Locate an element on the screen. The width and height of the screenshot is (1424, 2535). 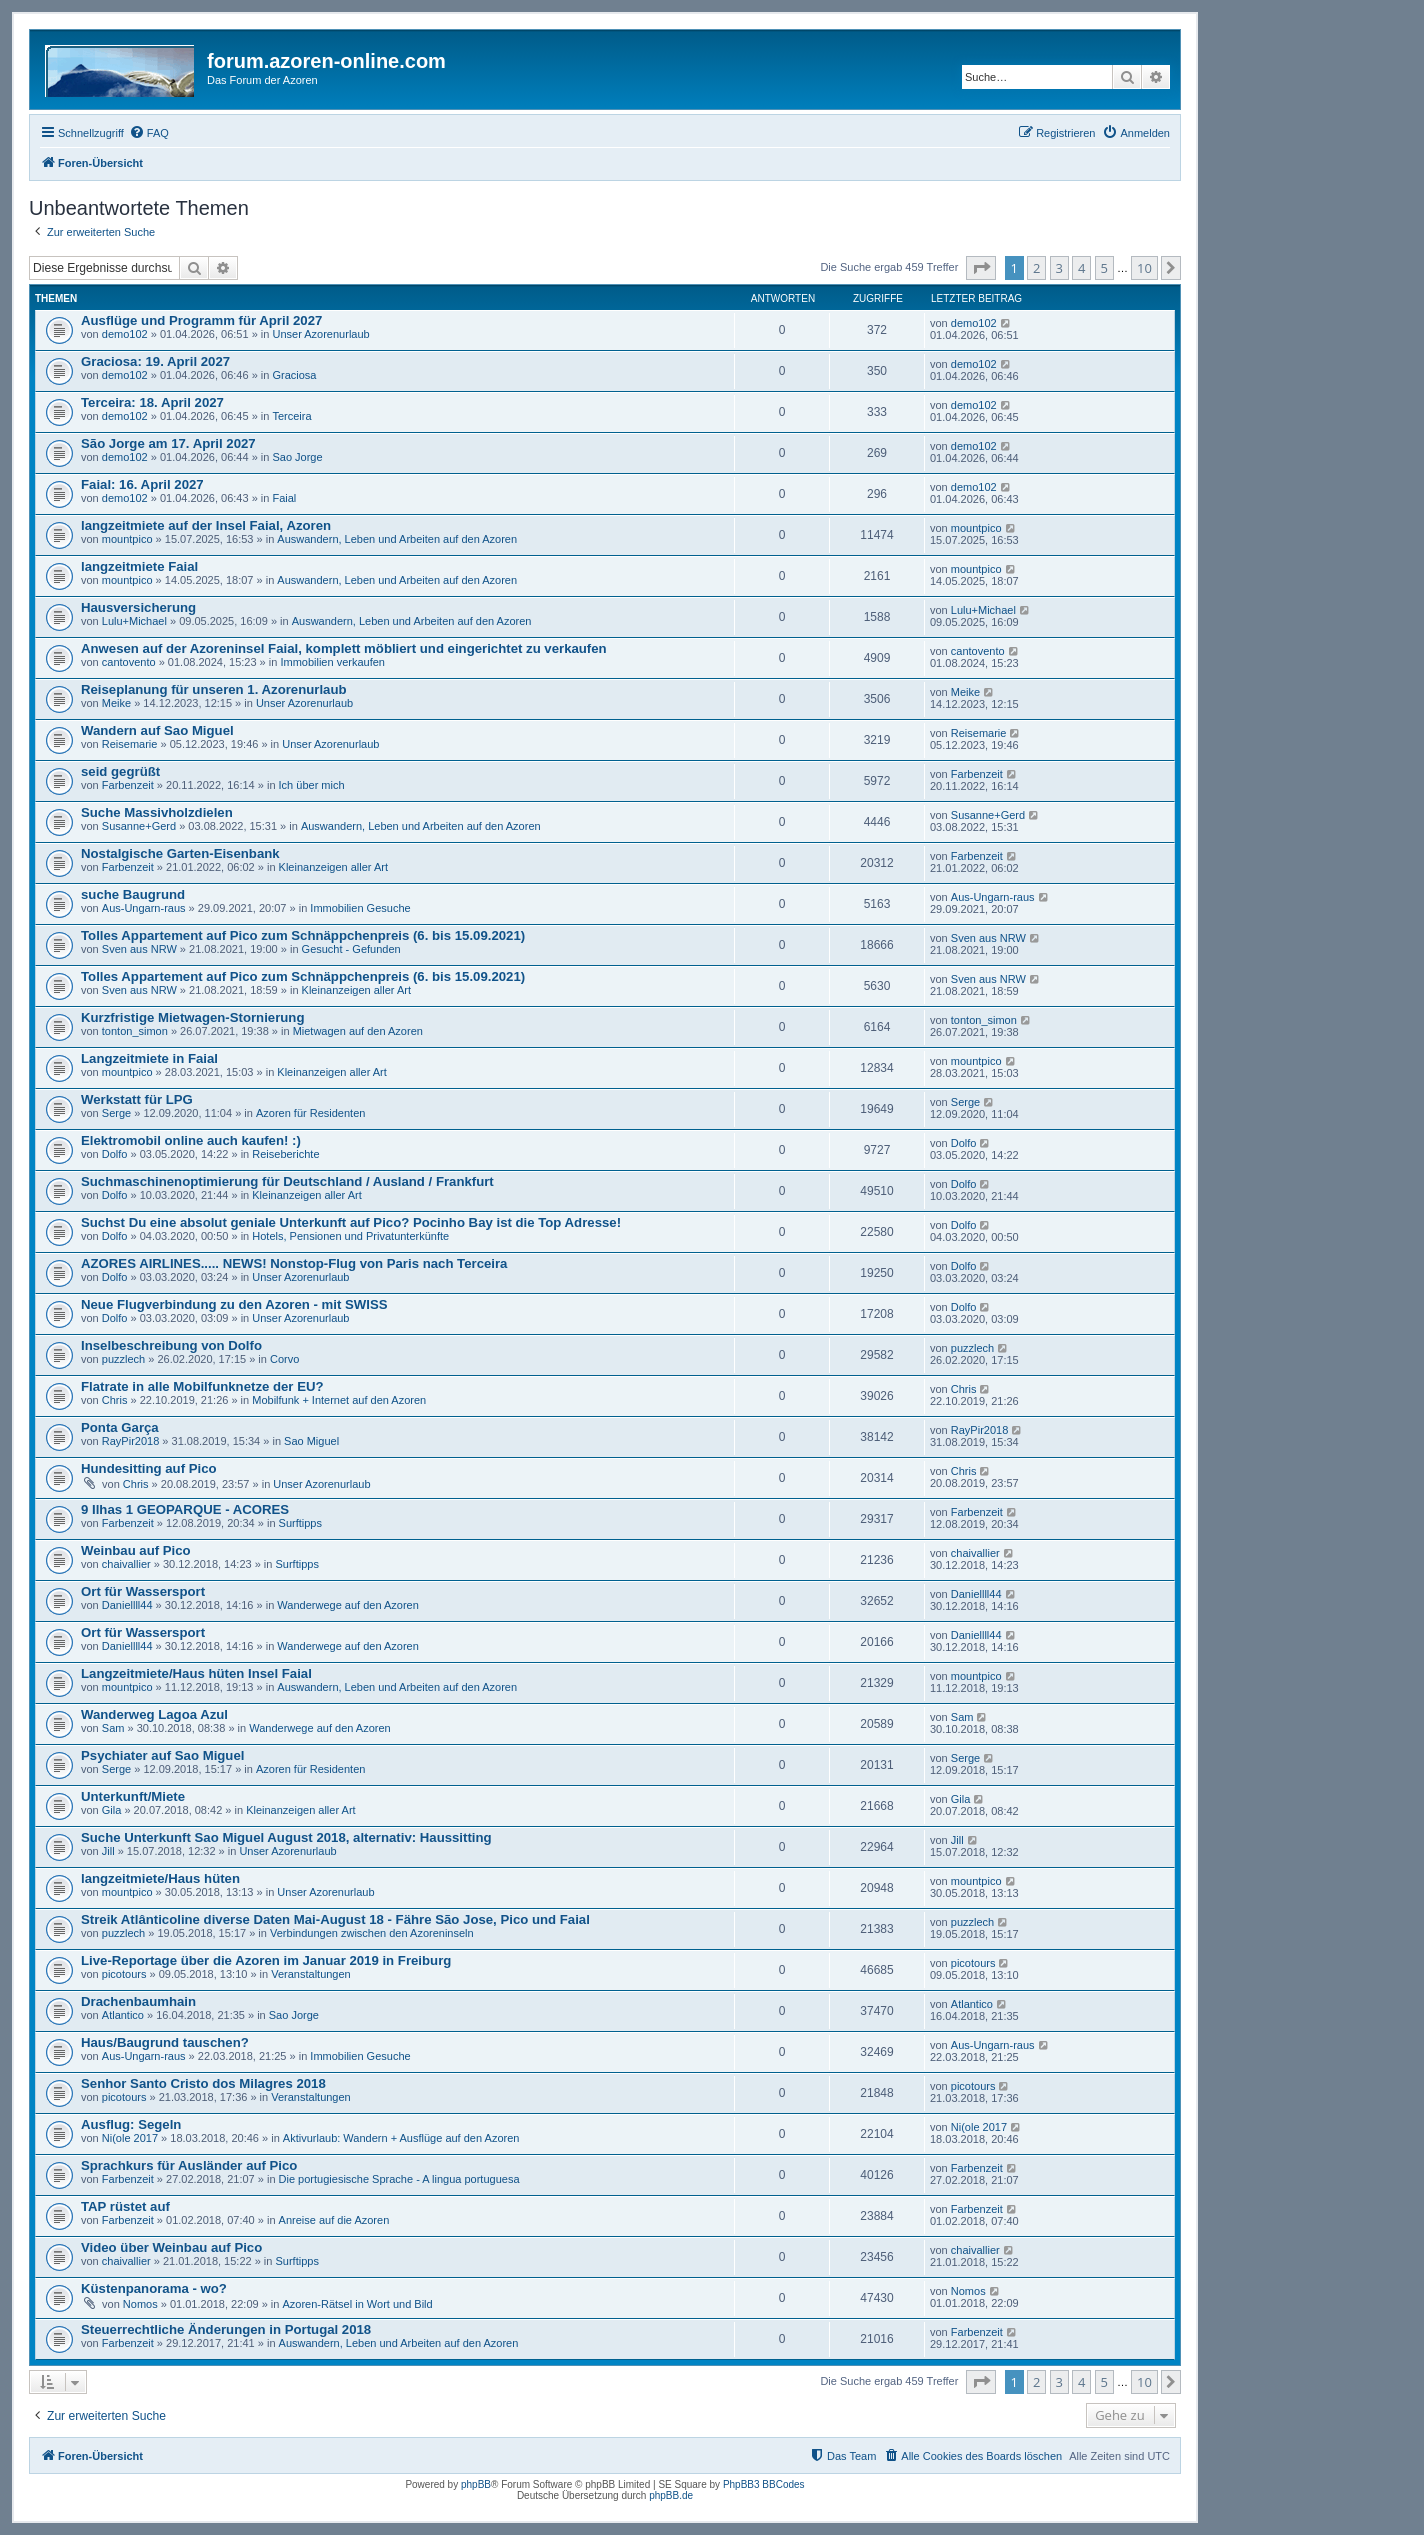
Weinbau auf Pico is located at coordinates (136, 1550).